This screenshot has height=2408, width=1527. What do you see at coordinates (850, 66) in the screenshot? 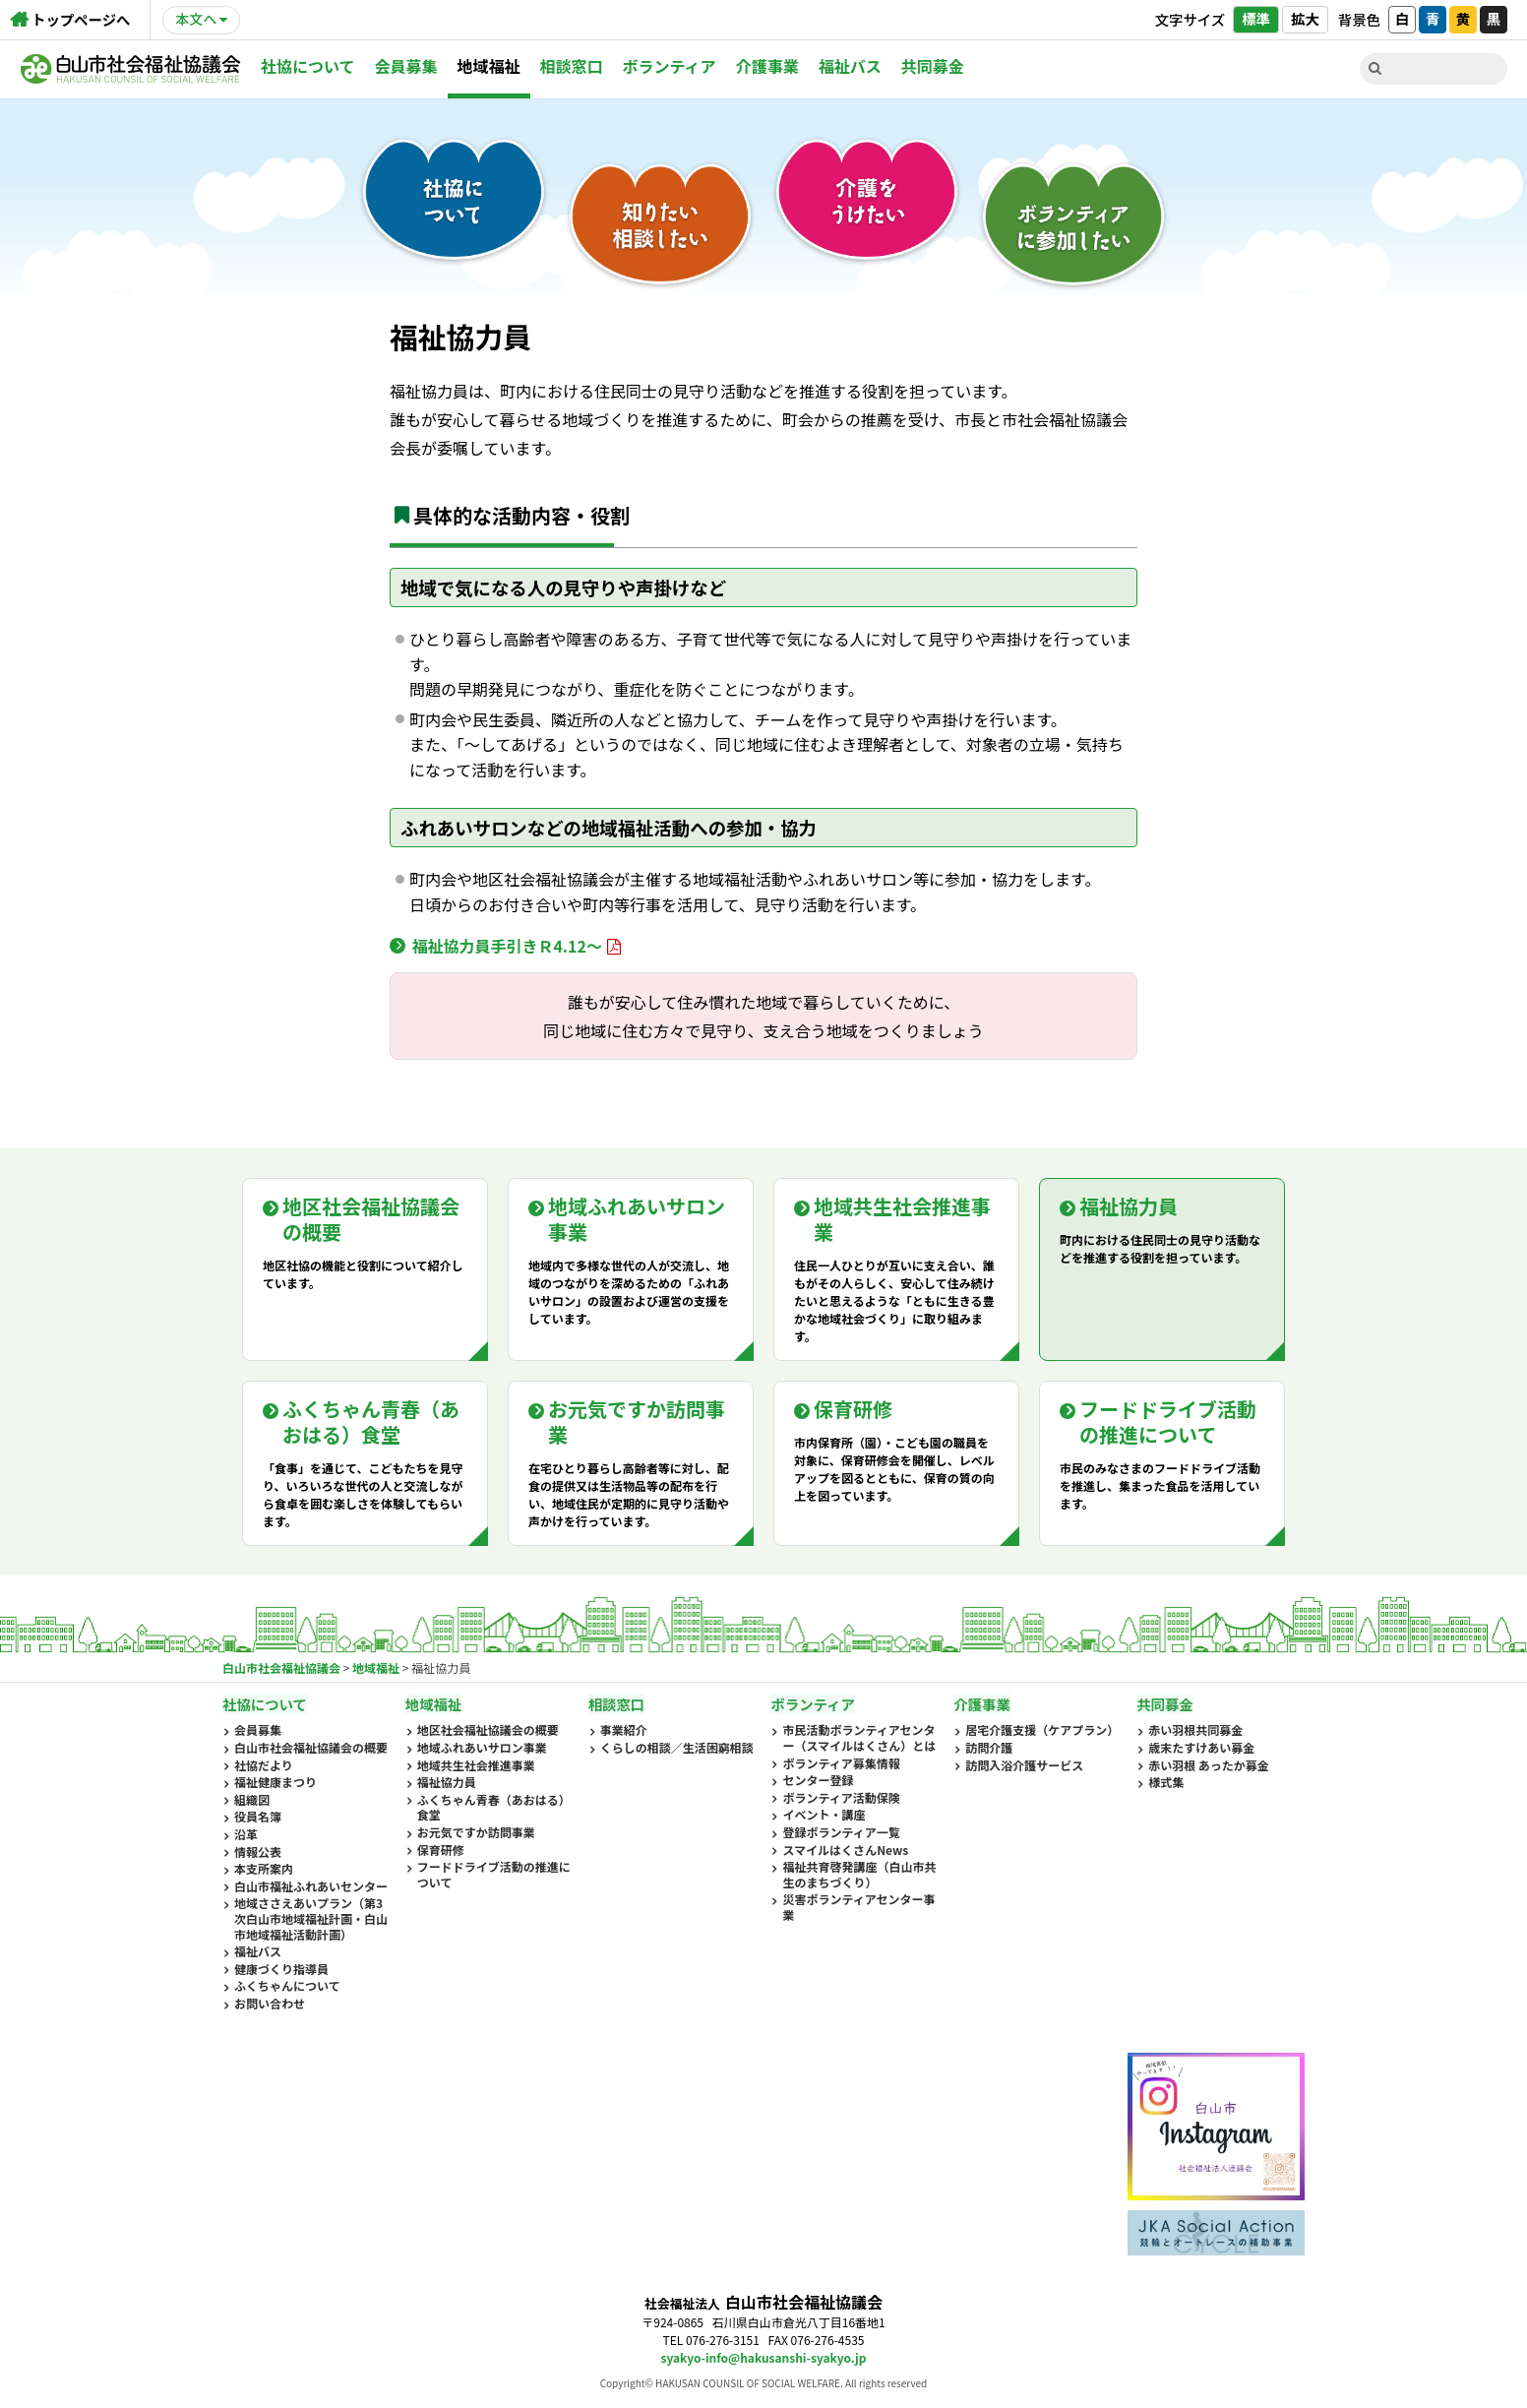
I see `福祉バス` at bounding box center [850, 66].